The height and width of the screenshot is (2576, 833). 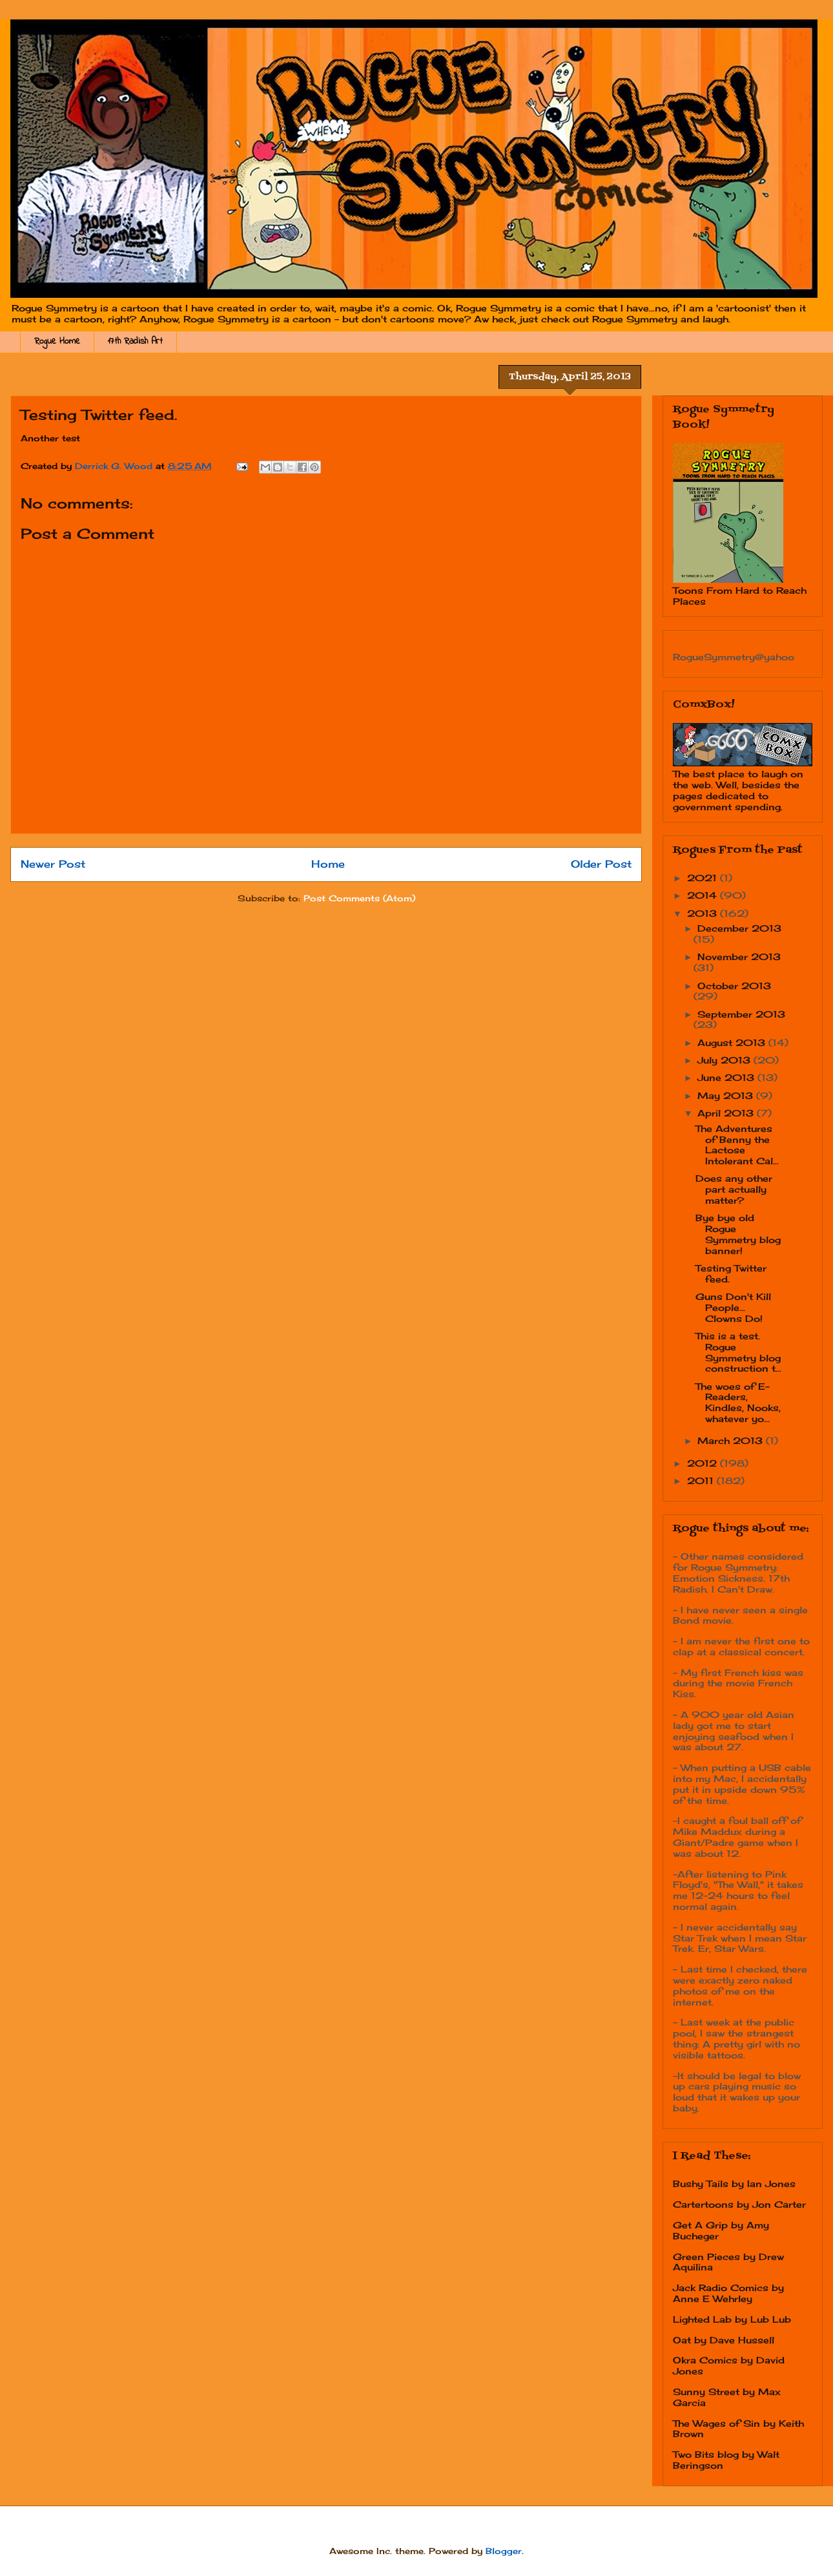 I want to click on Testing Twitter feed., so click(x=730, y=1273).